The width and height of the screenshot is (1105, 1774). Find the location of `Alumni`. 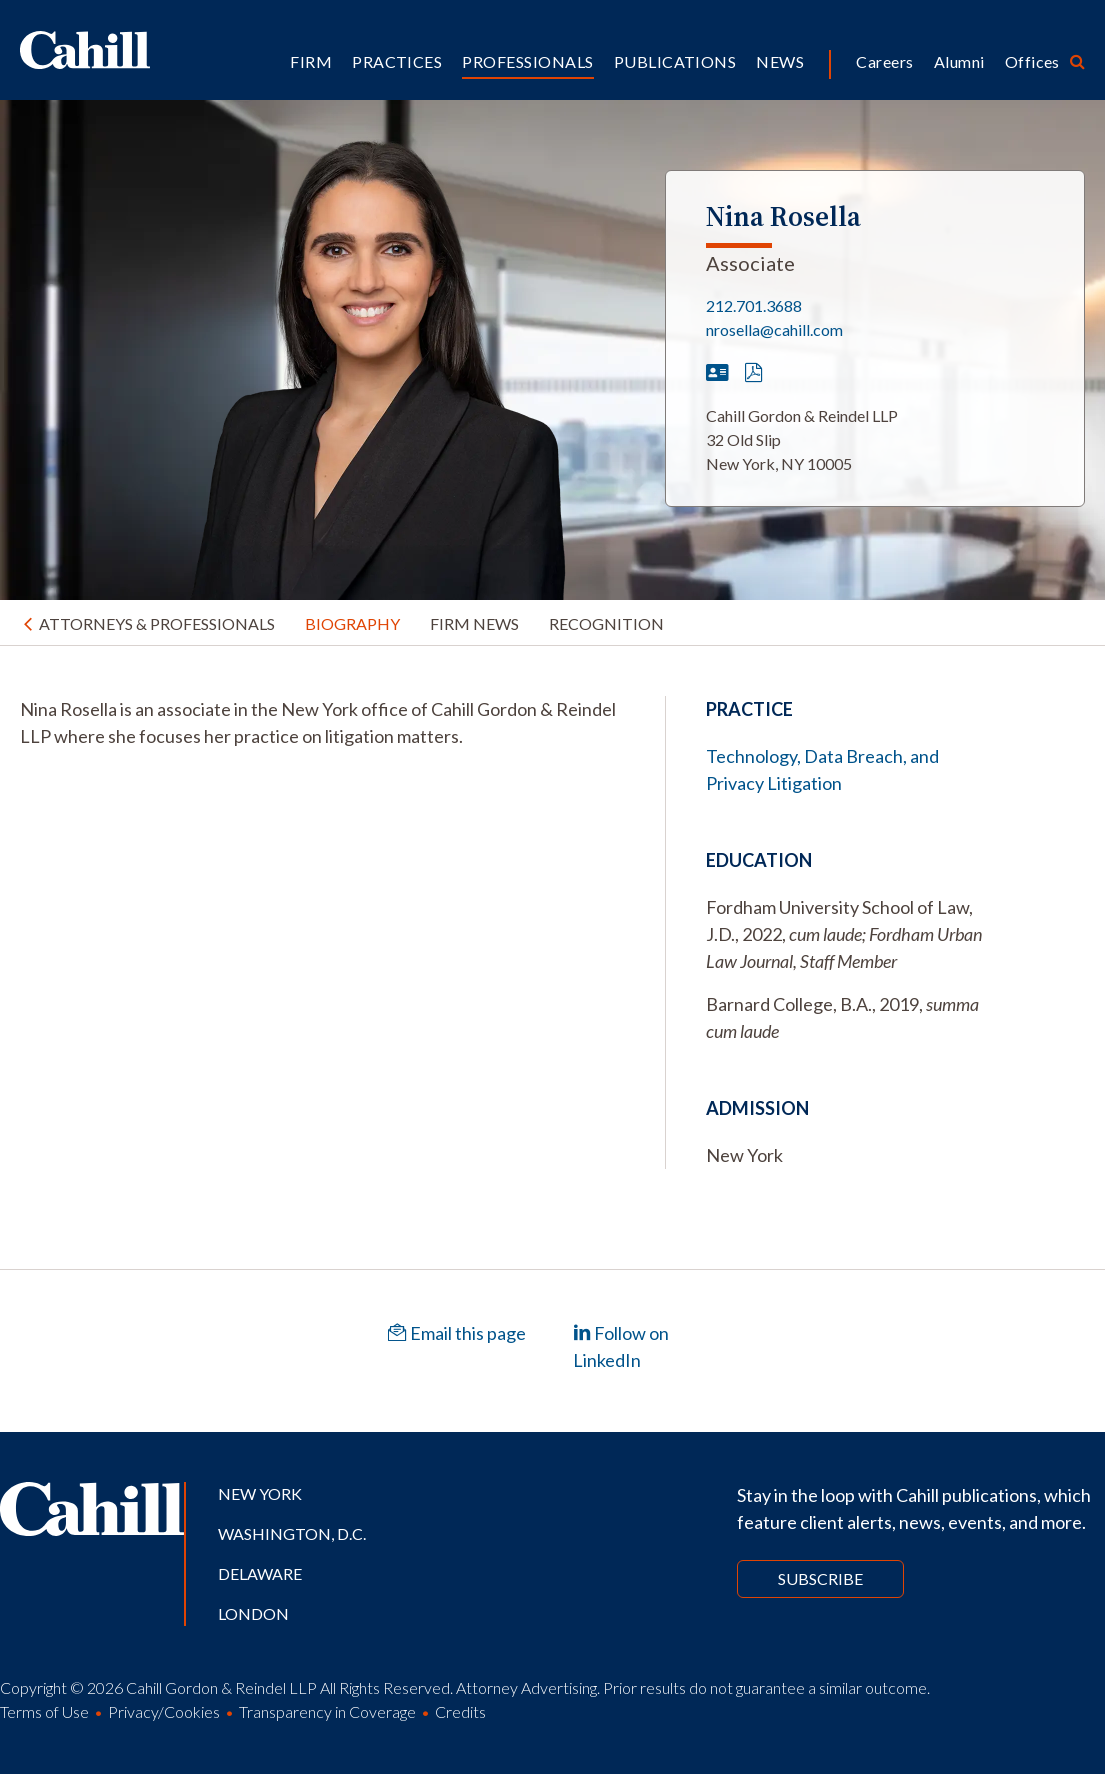

Alumni is located at coordinates (959, 61).